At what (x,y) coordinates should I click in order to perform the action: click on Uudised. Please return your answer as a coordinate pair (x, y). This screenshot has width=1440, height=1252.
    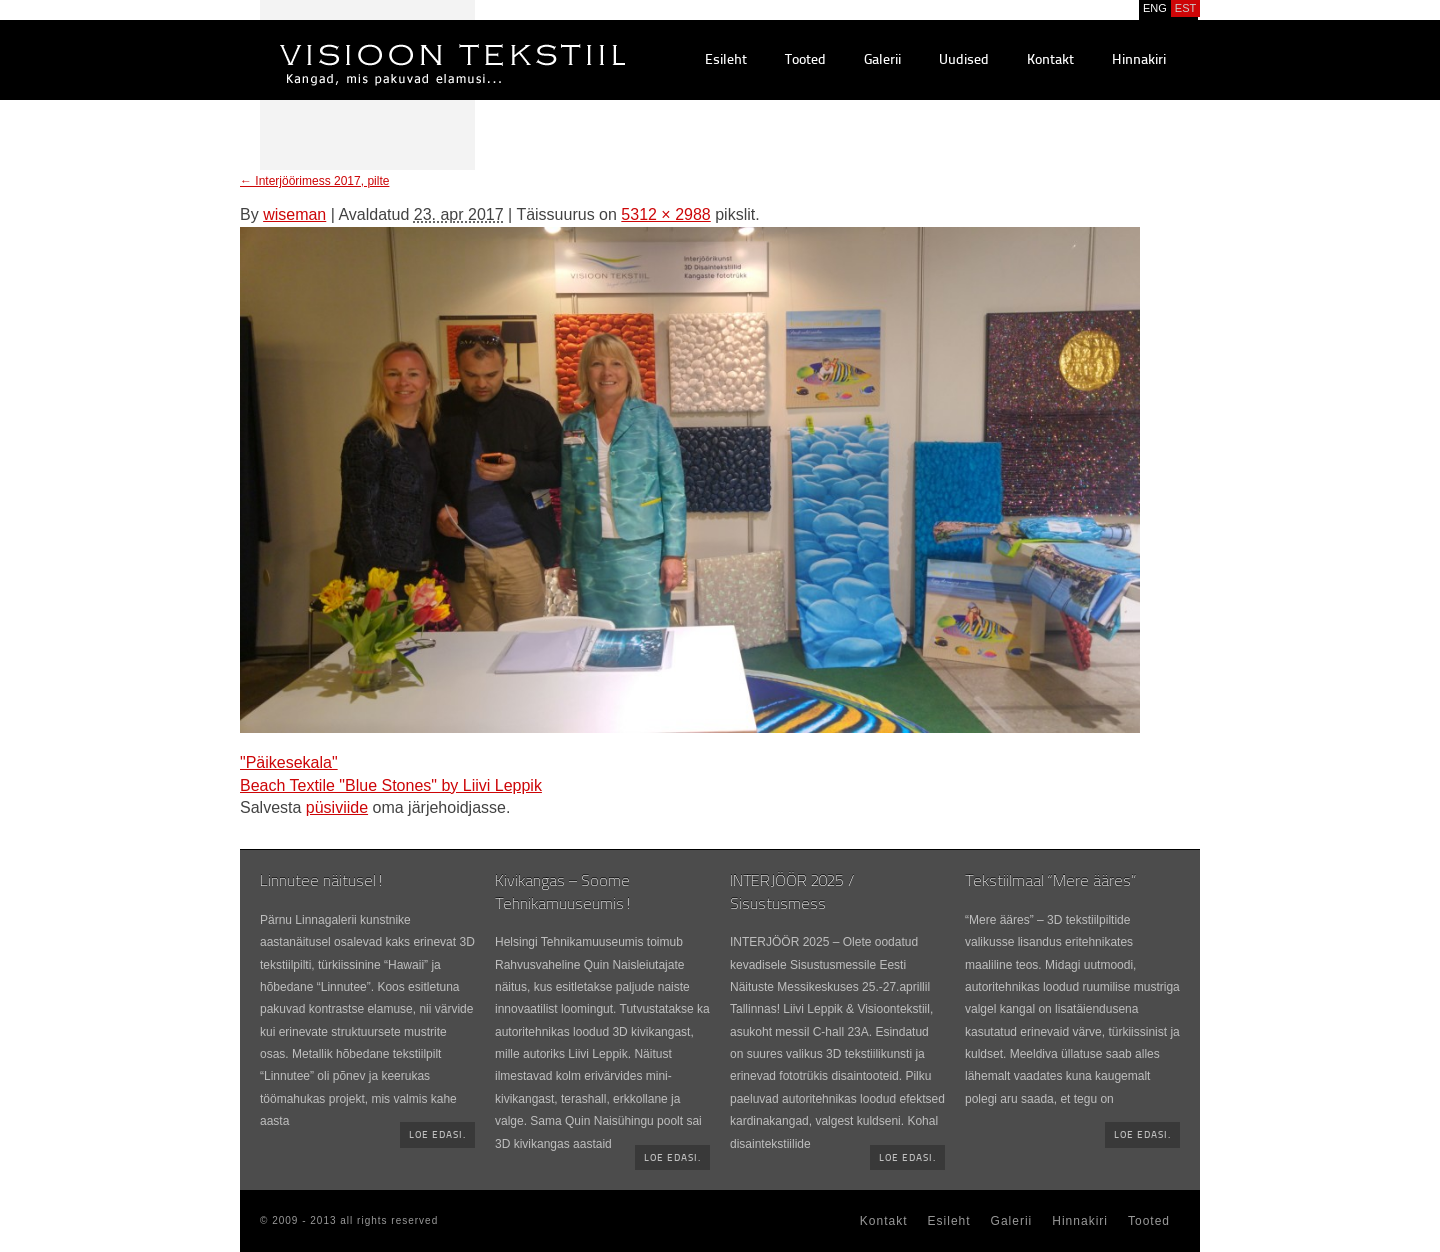
    Looking at the image, I should click on (964, 60).